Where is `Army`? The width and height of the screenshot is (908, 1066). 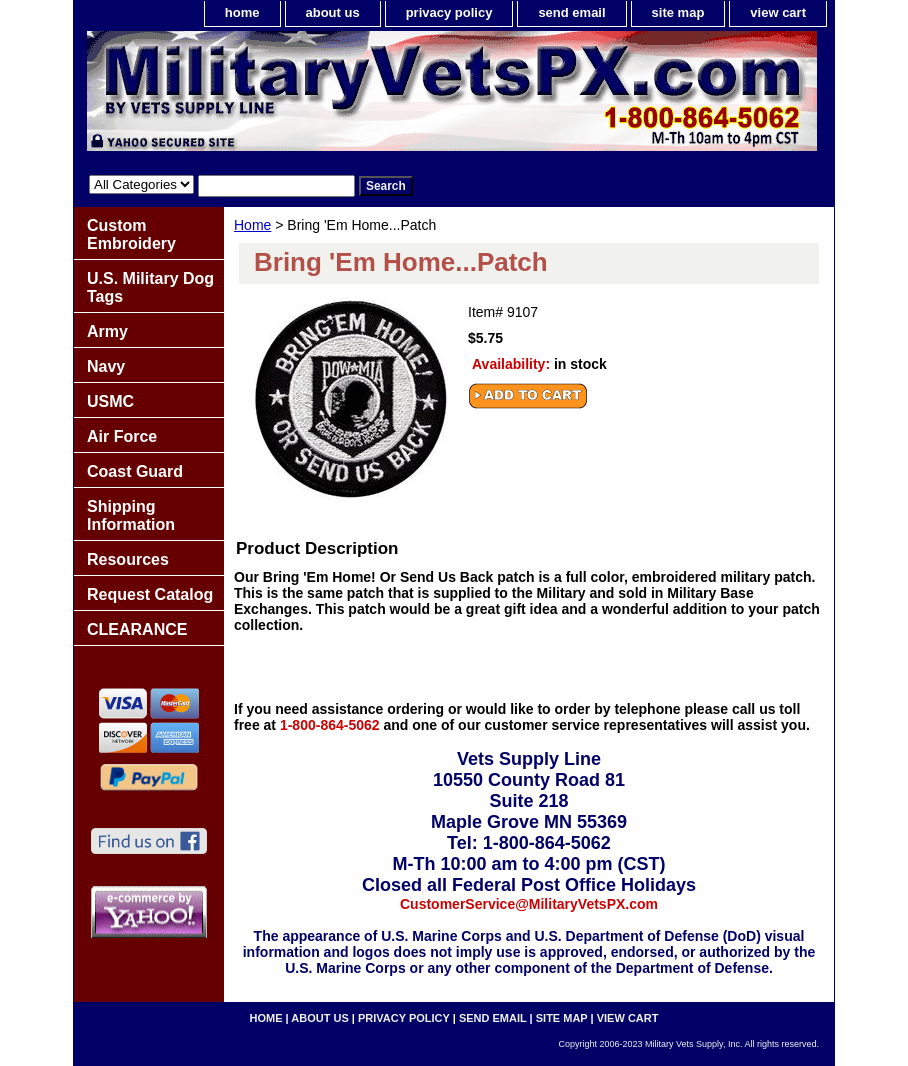
Army is located at coordinates (107, 331).